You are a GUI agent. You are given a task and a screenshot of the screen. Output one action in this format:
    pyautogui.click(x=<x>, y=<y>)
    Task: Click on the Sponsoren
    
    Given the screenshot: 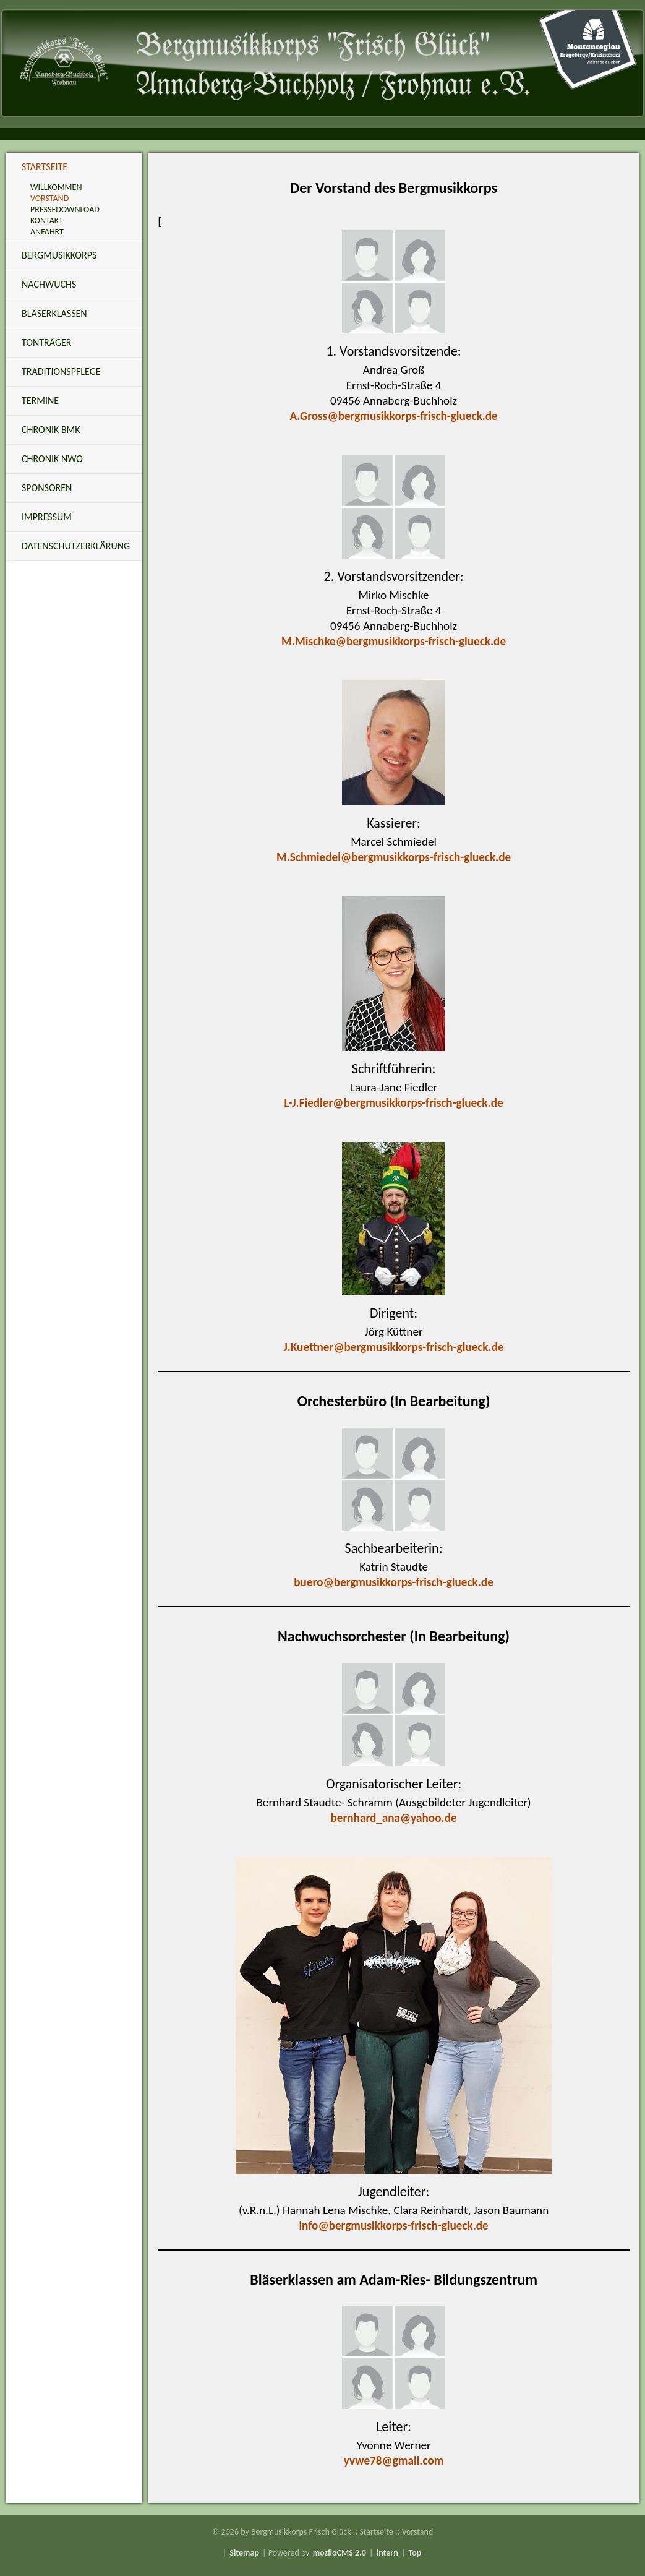 What is the action you would take?
    pyautogui.click(x=47, y=488)
    